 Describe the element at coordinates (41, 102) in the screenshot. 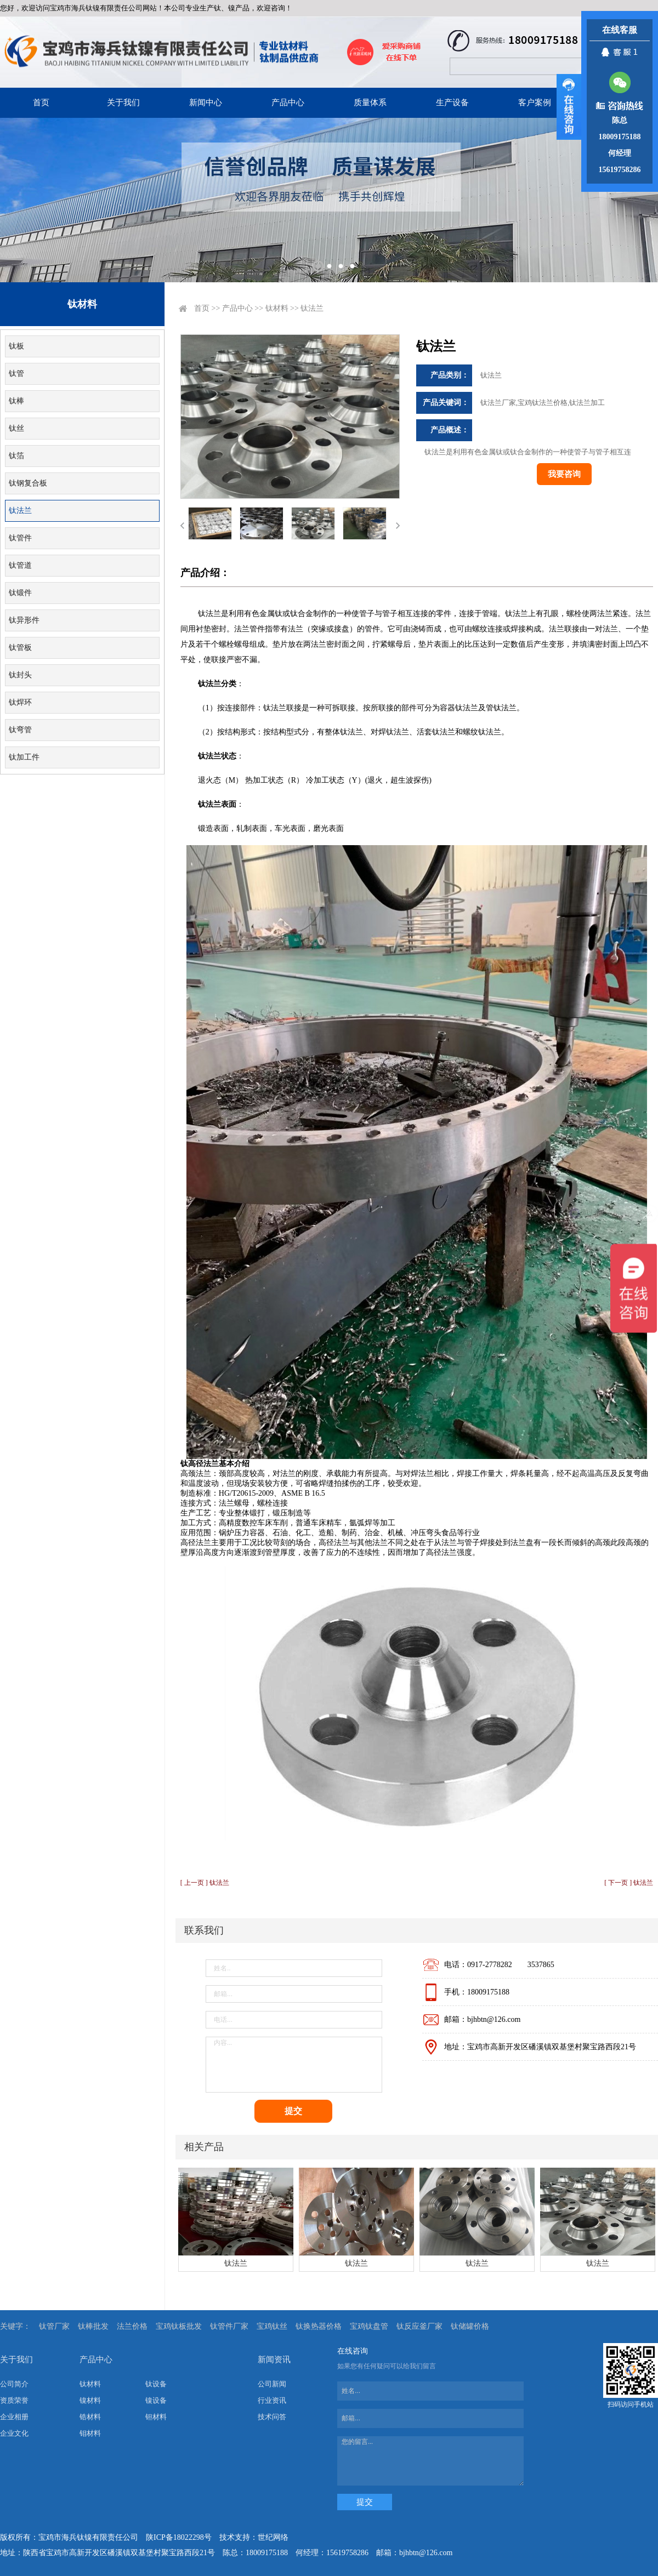

I see `首页` at that location.